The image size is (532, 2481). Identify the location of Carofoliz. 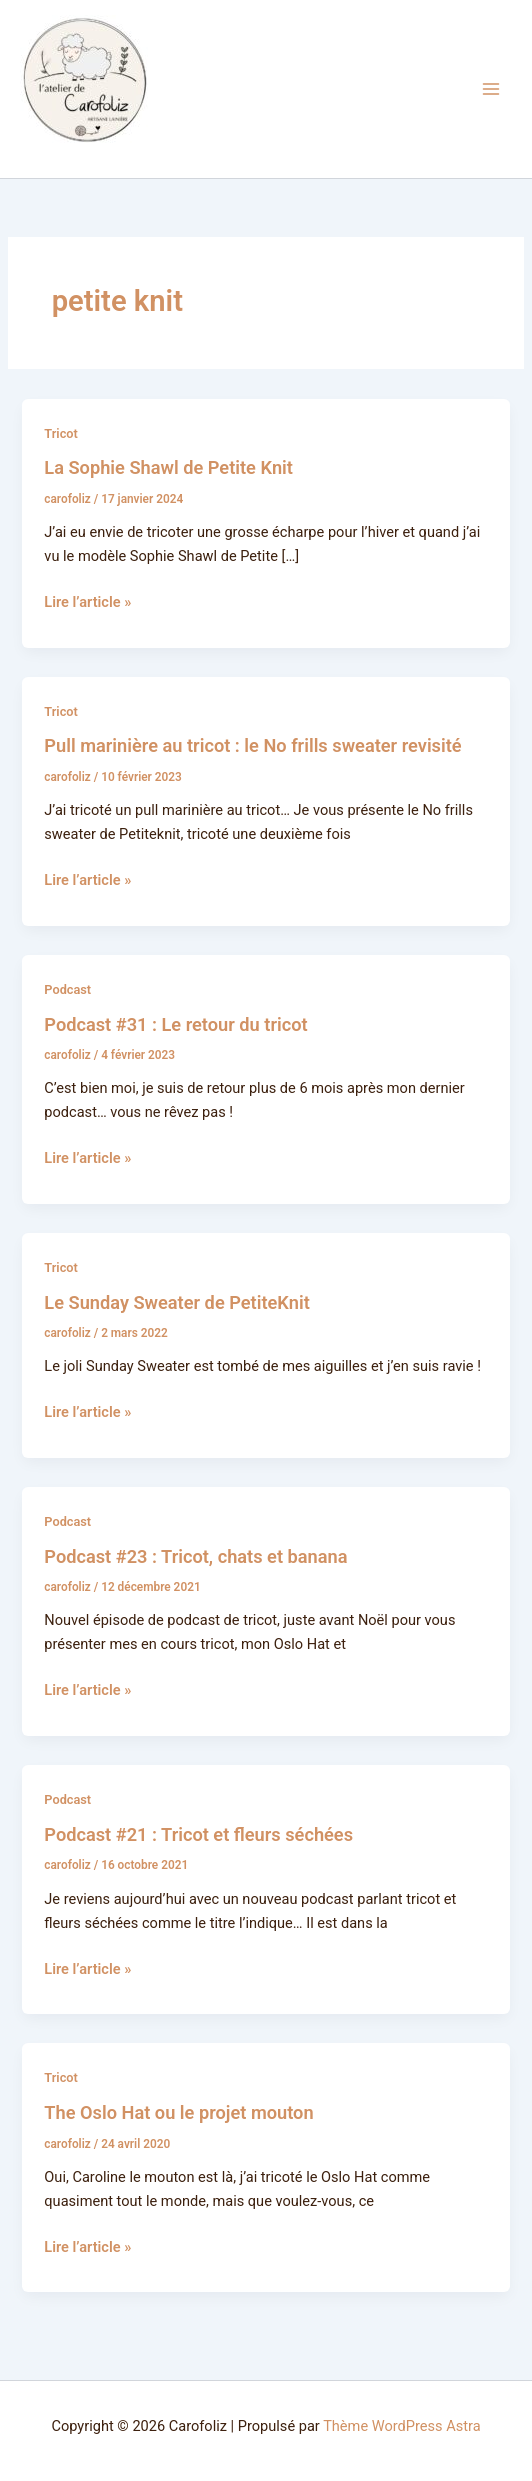
(51, 154).